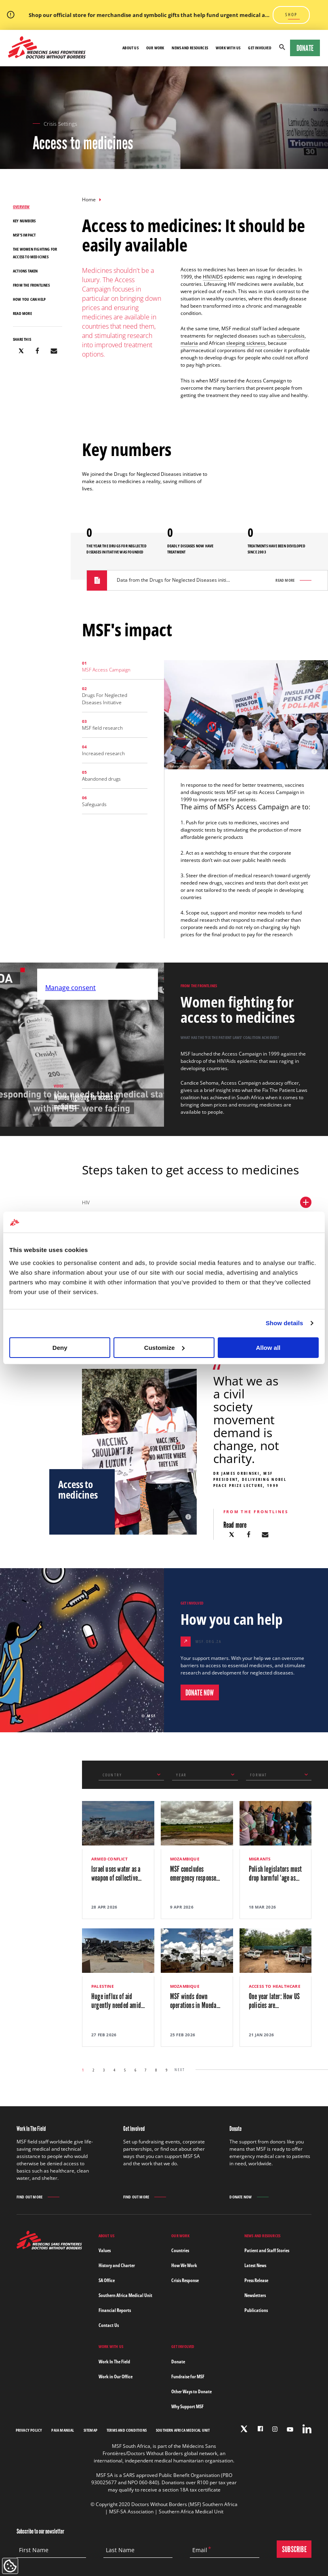  Describe the element at coordinates (196, 1202) in the screenshot. I see `HIV` at that location.